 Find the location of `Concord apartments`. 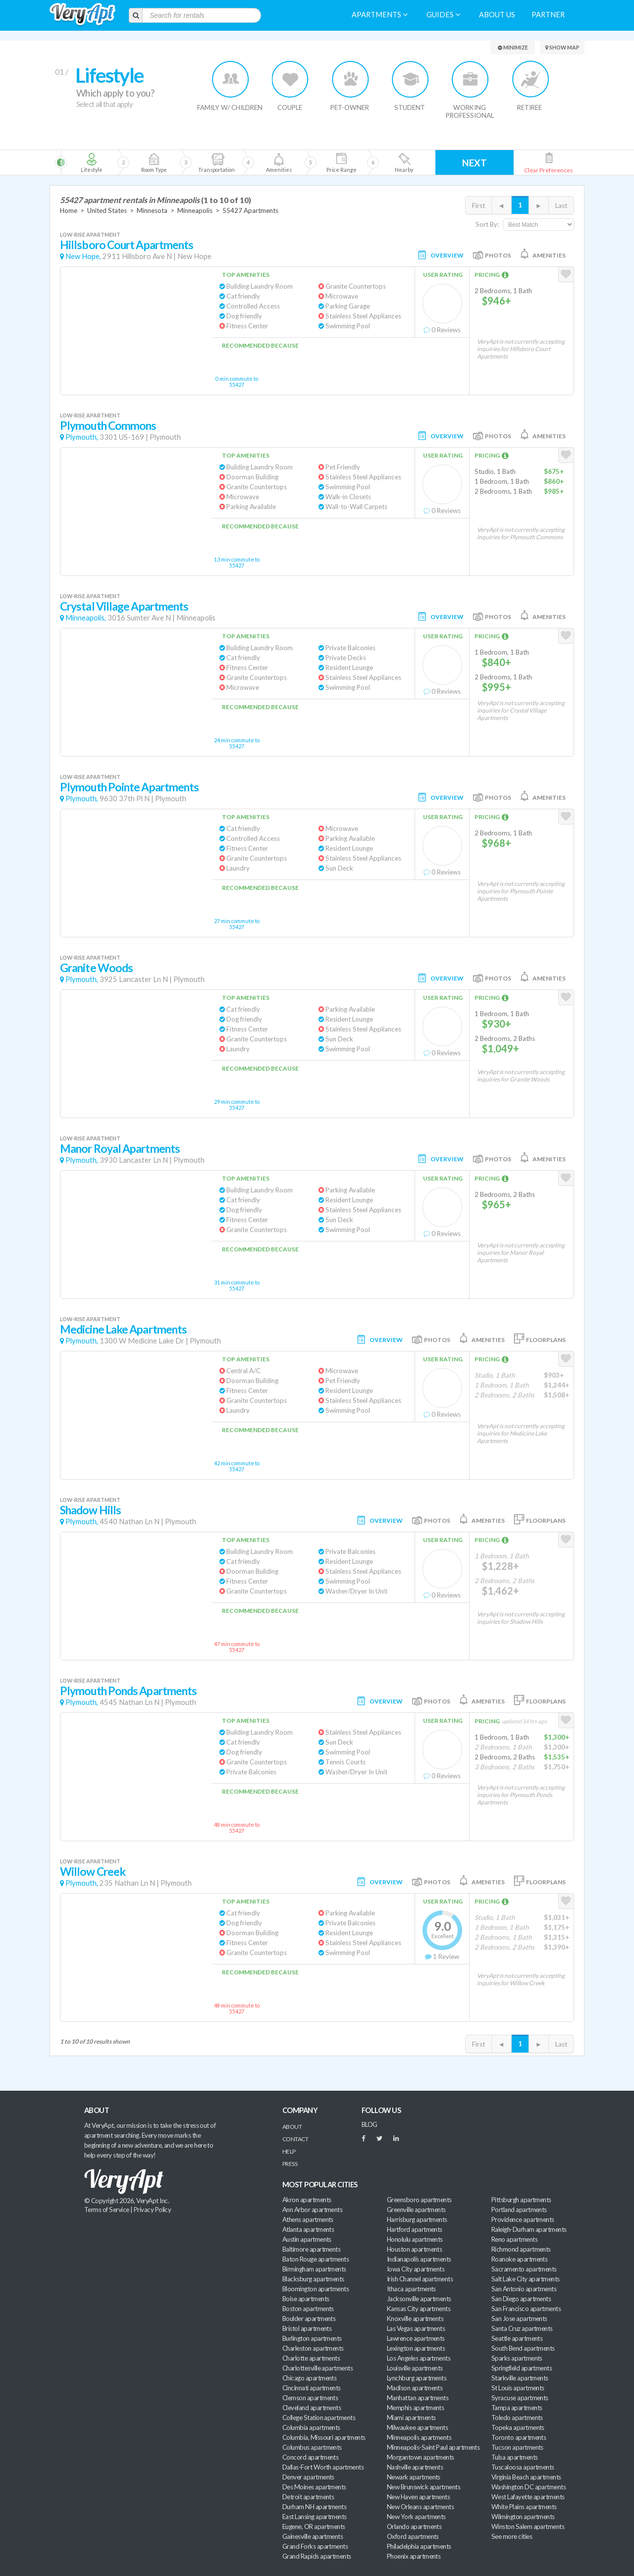

Concord apartments is located at coordinates (310, 2457).